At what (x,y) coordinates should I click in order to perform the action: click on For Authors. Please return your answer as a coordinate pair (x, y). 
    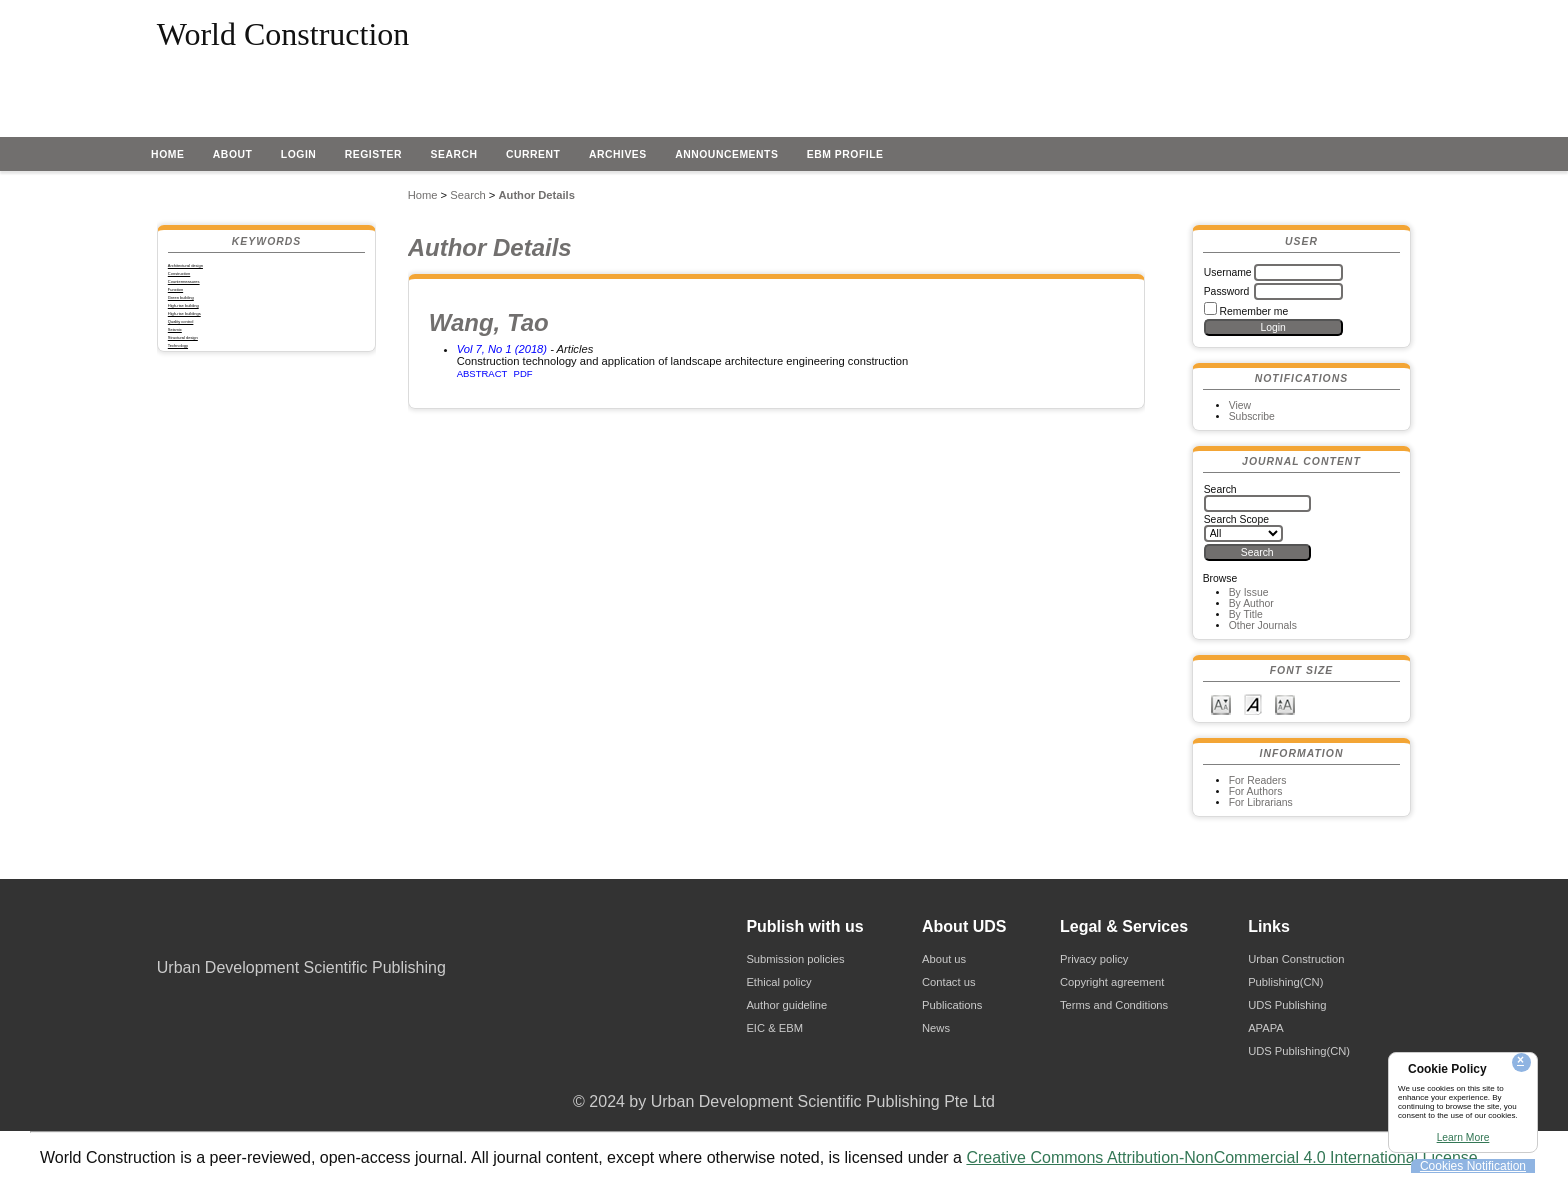
    Looking at the image, I should click on (1256, 791).